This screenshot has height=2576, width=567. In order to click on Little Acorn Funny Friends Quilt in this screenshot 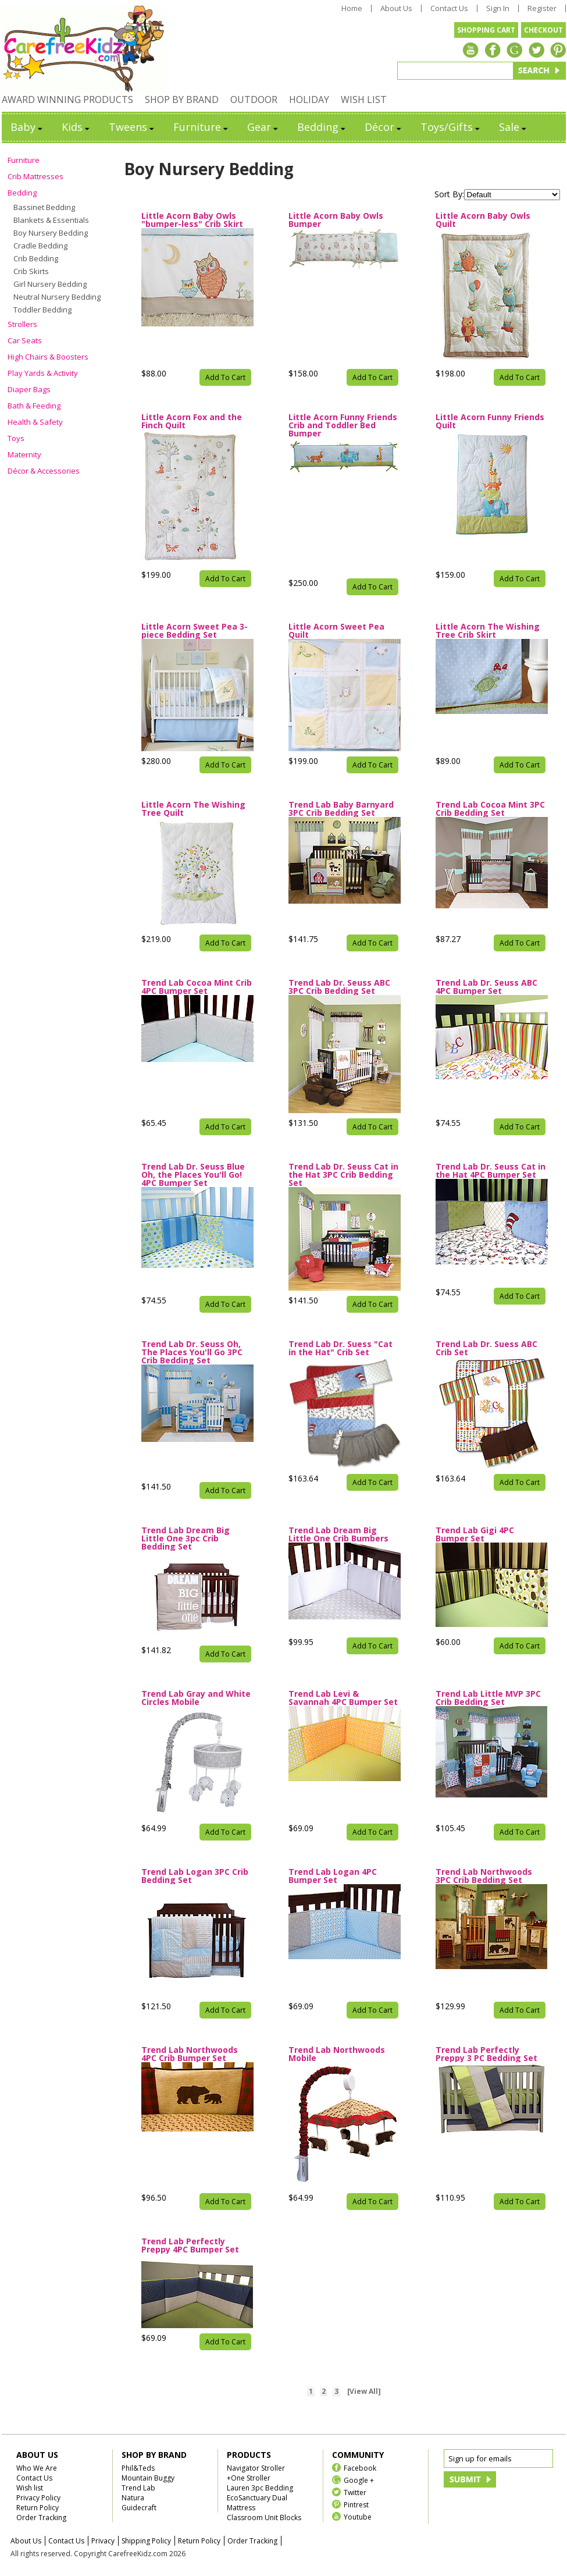, I will do `click(490, 421)`.